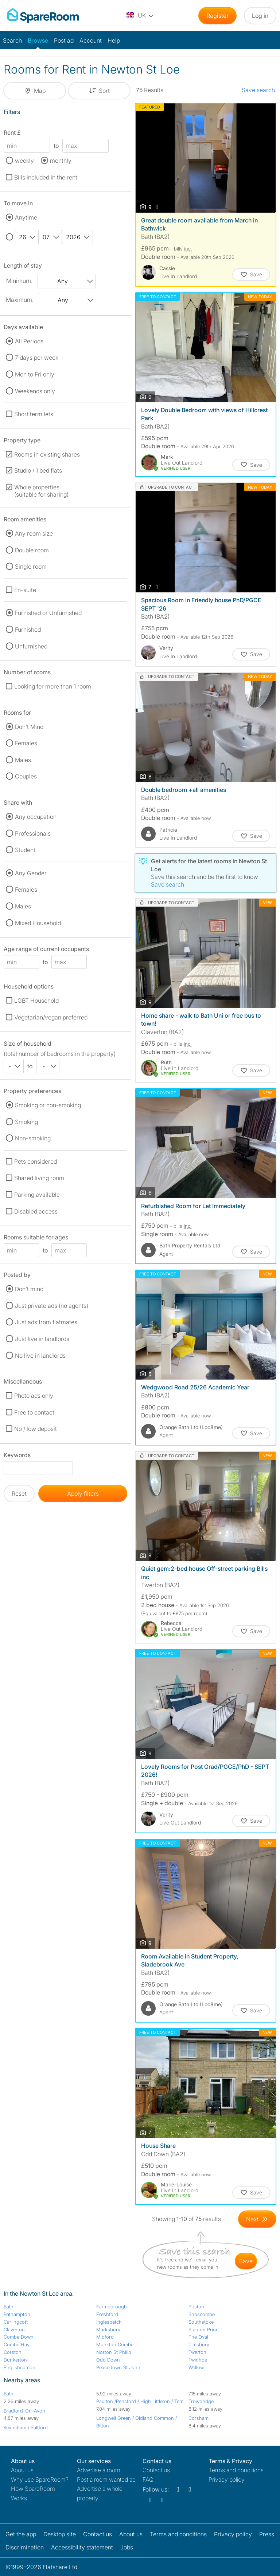 This screenshot has height=2576, width=280. What do you see at coordinates (203, 2329) in the screenshot?
I see `Stanton Prior` at bounding box center [203, 2329].